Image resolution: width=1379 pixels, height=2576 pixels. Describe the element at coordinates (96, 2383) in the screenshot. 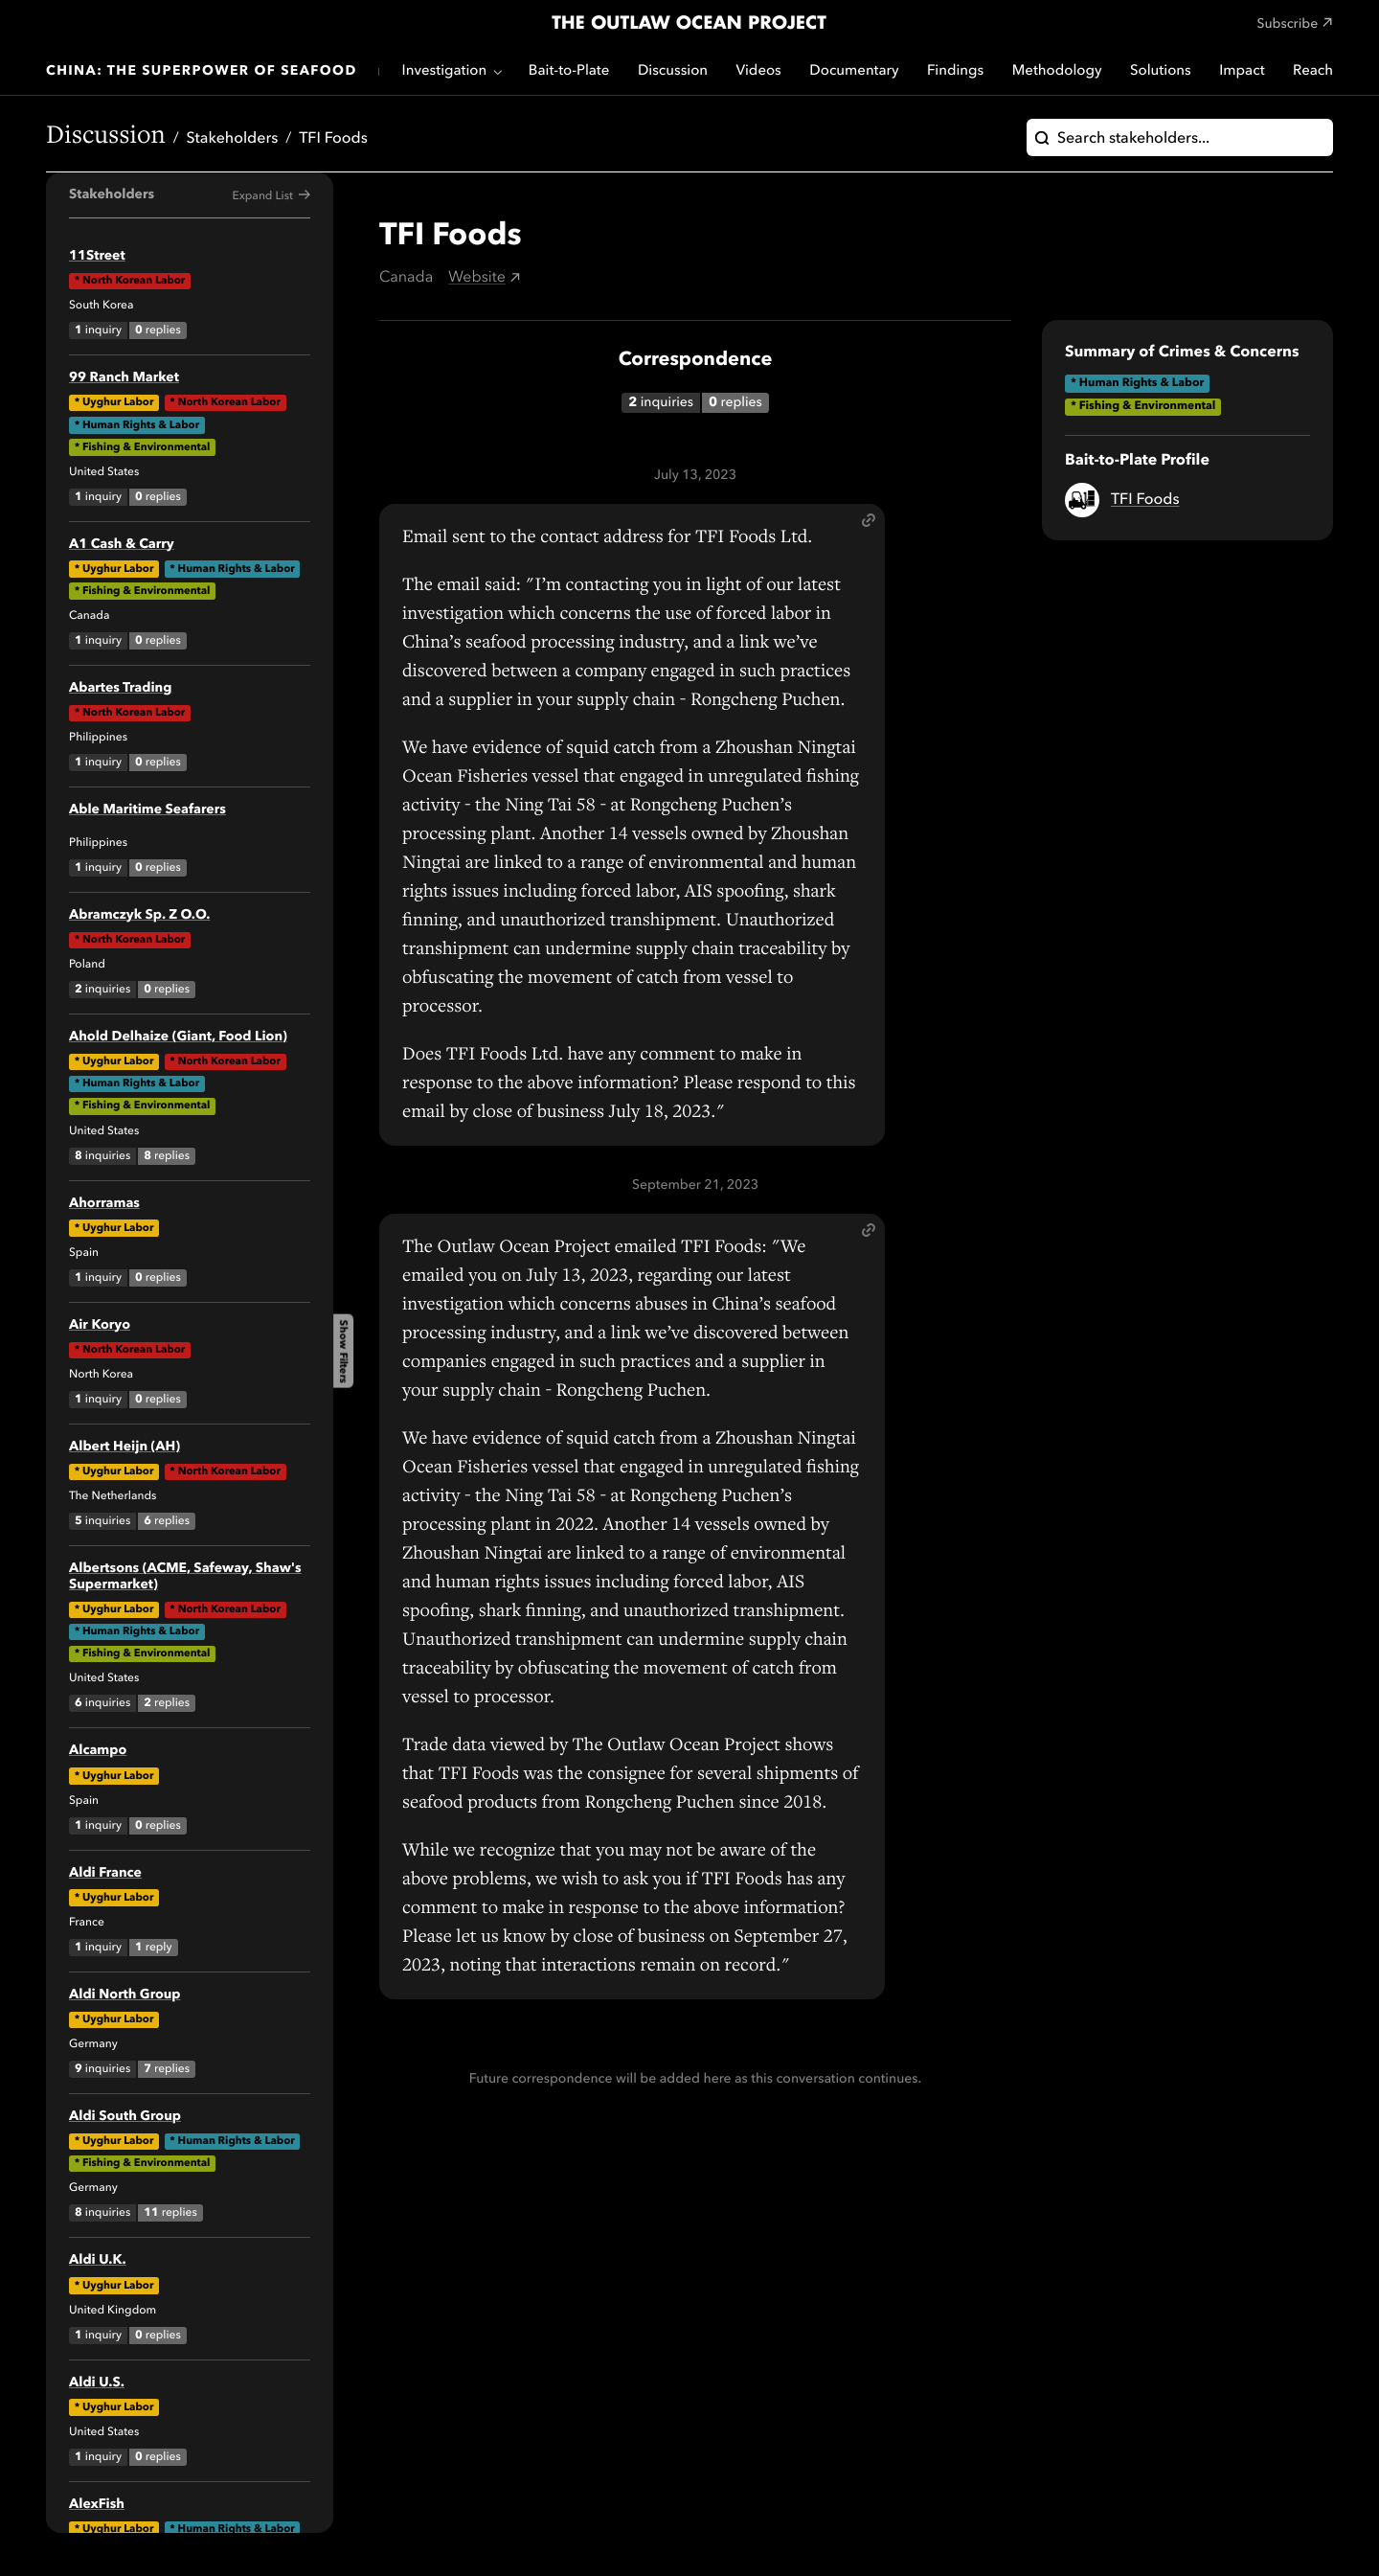

I see `Aldi U.S.` at that location.